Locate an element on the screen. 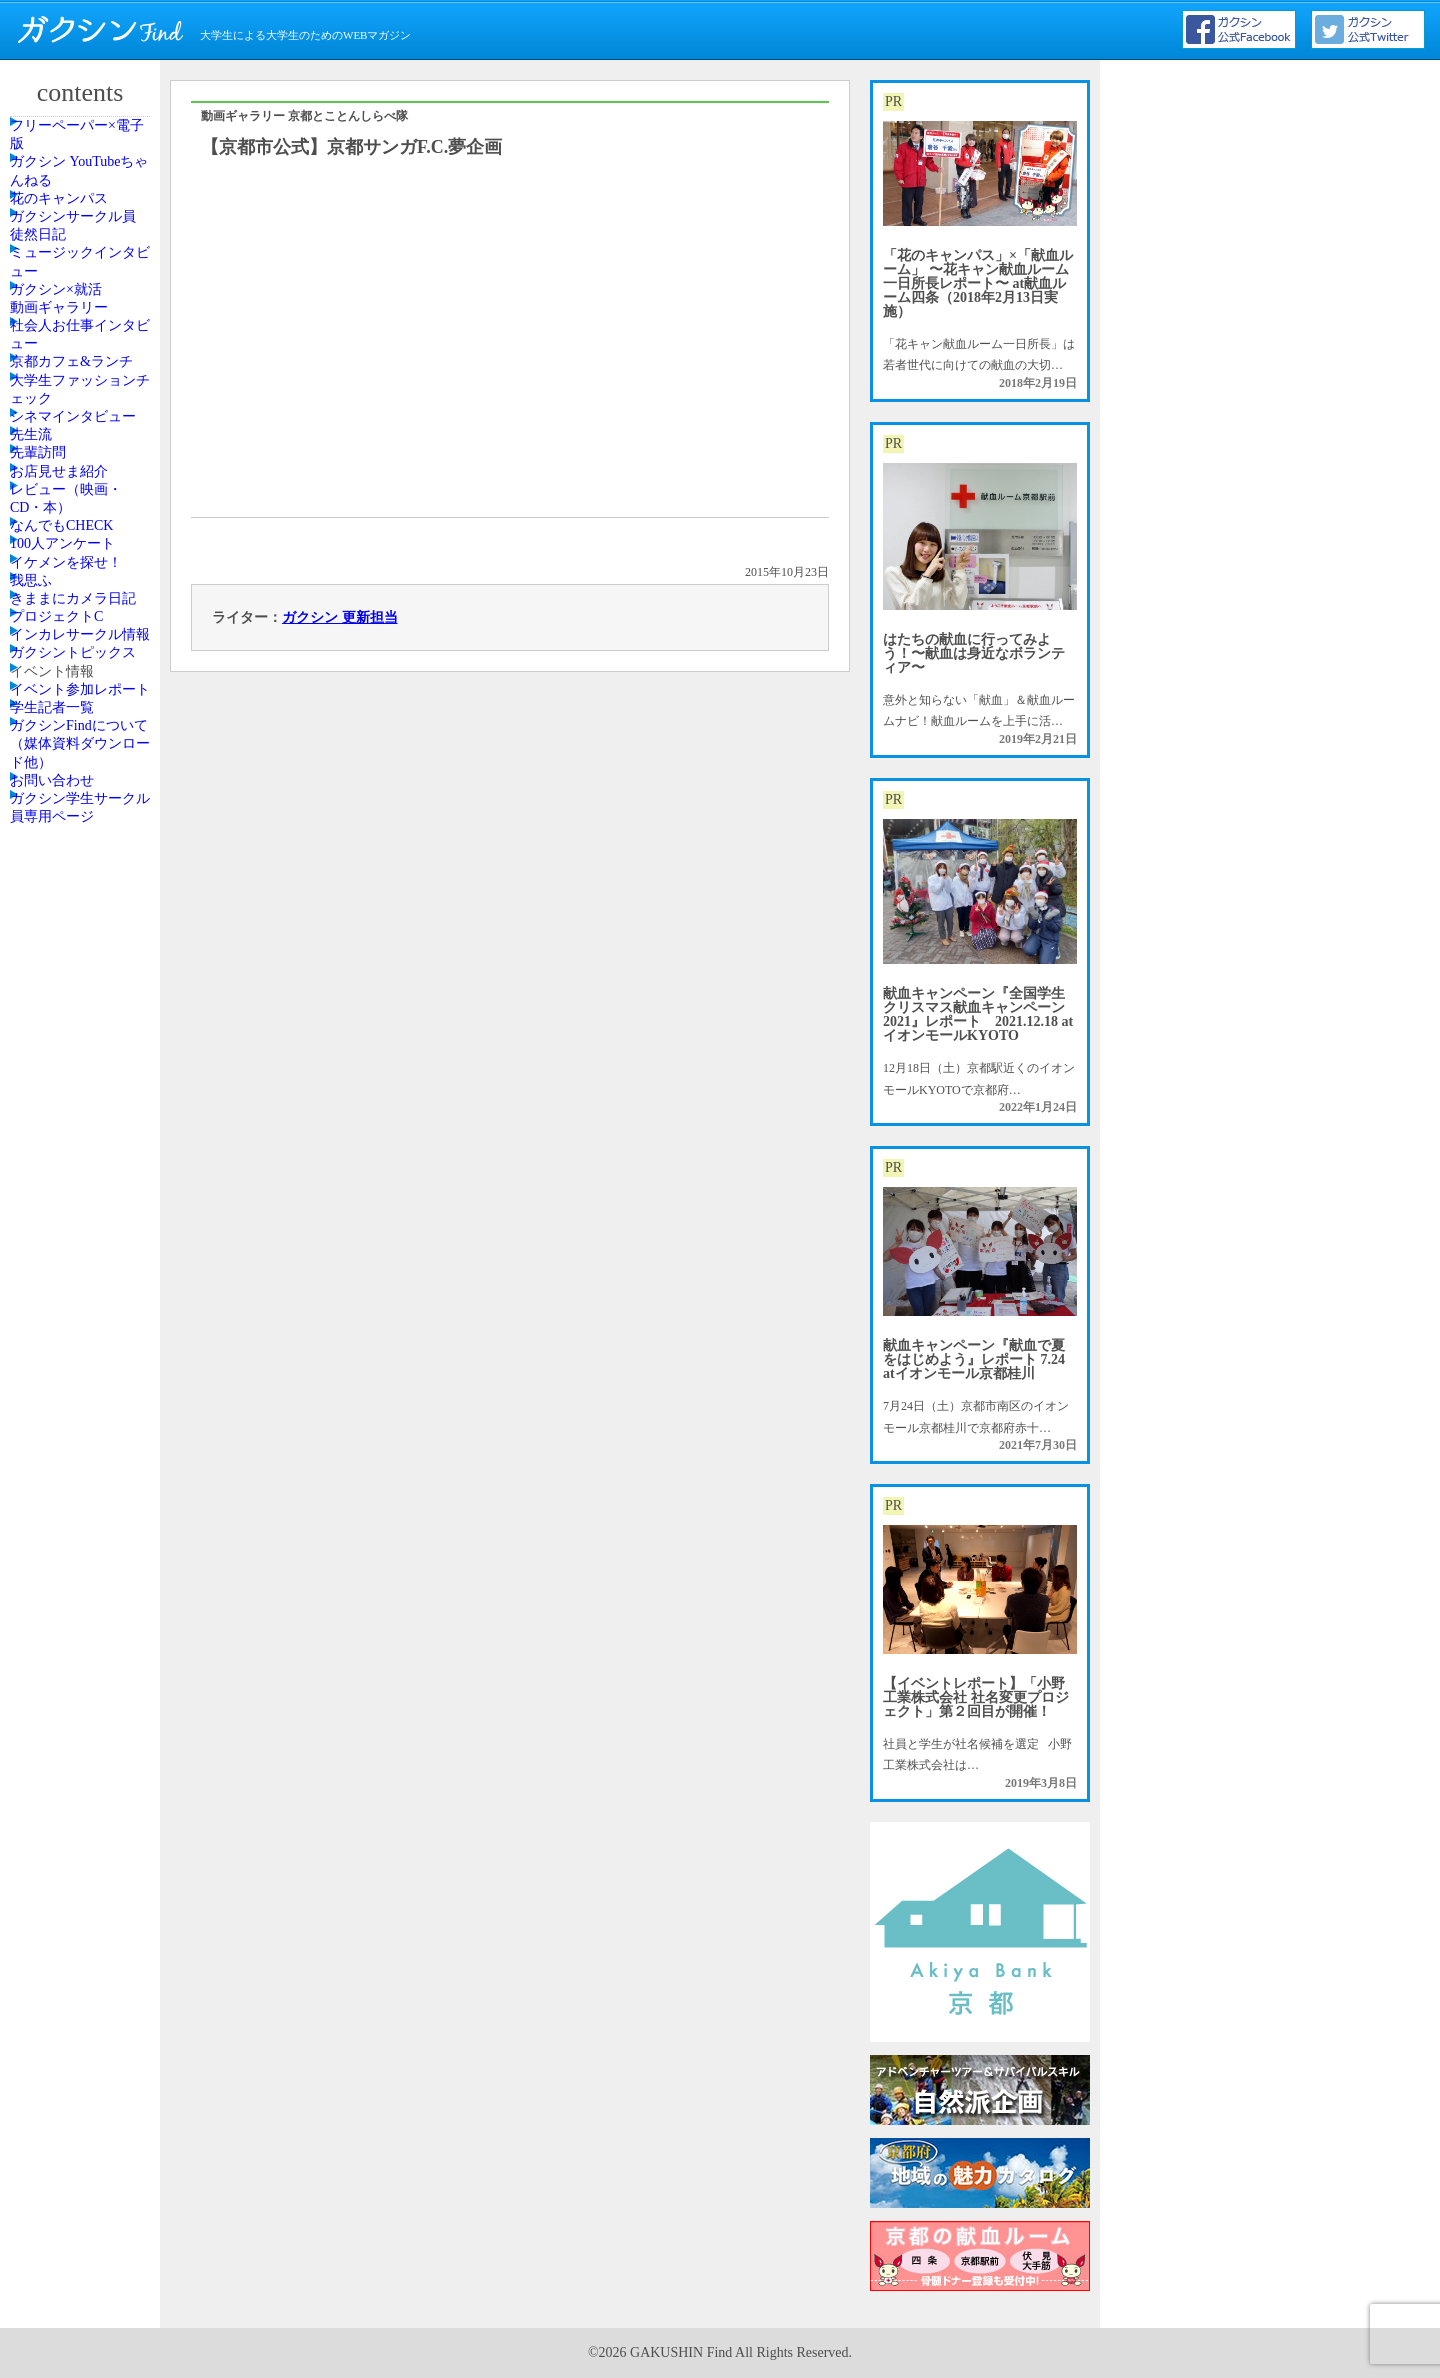  100人アンケート is located at coordinates (80, 1026).